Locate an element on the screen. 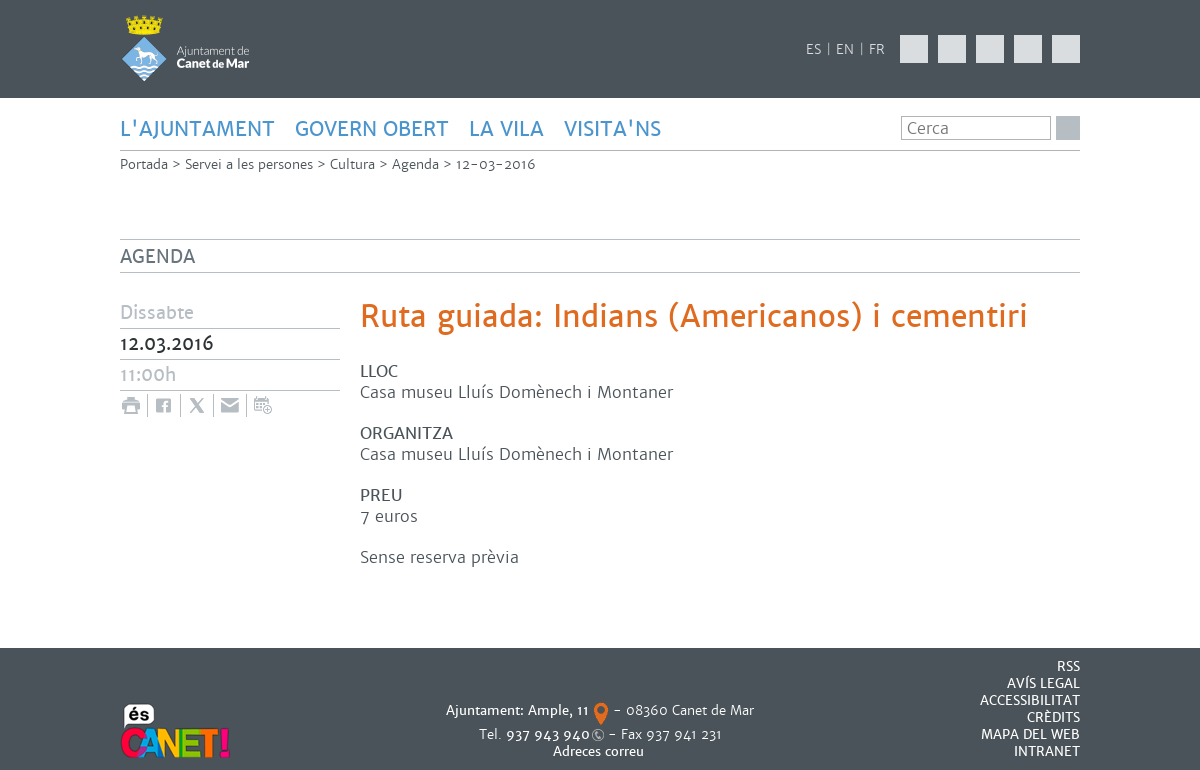 The width and height of the screenshot is (1200, 770). Accessibilitat is located at coordinates (1030, 700).